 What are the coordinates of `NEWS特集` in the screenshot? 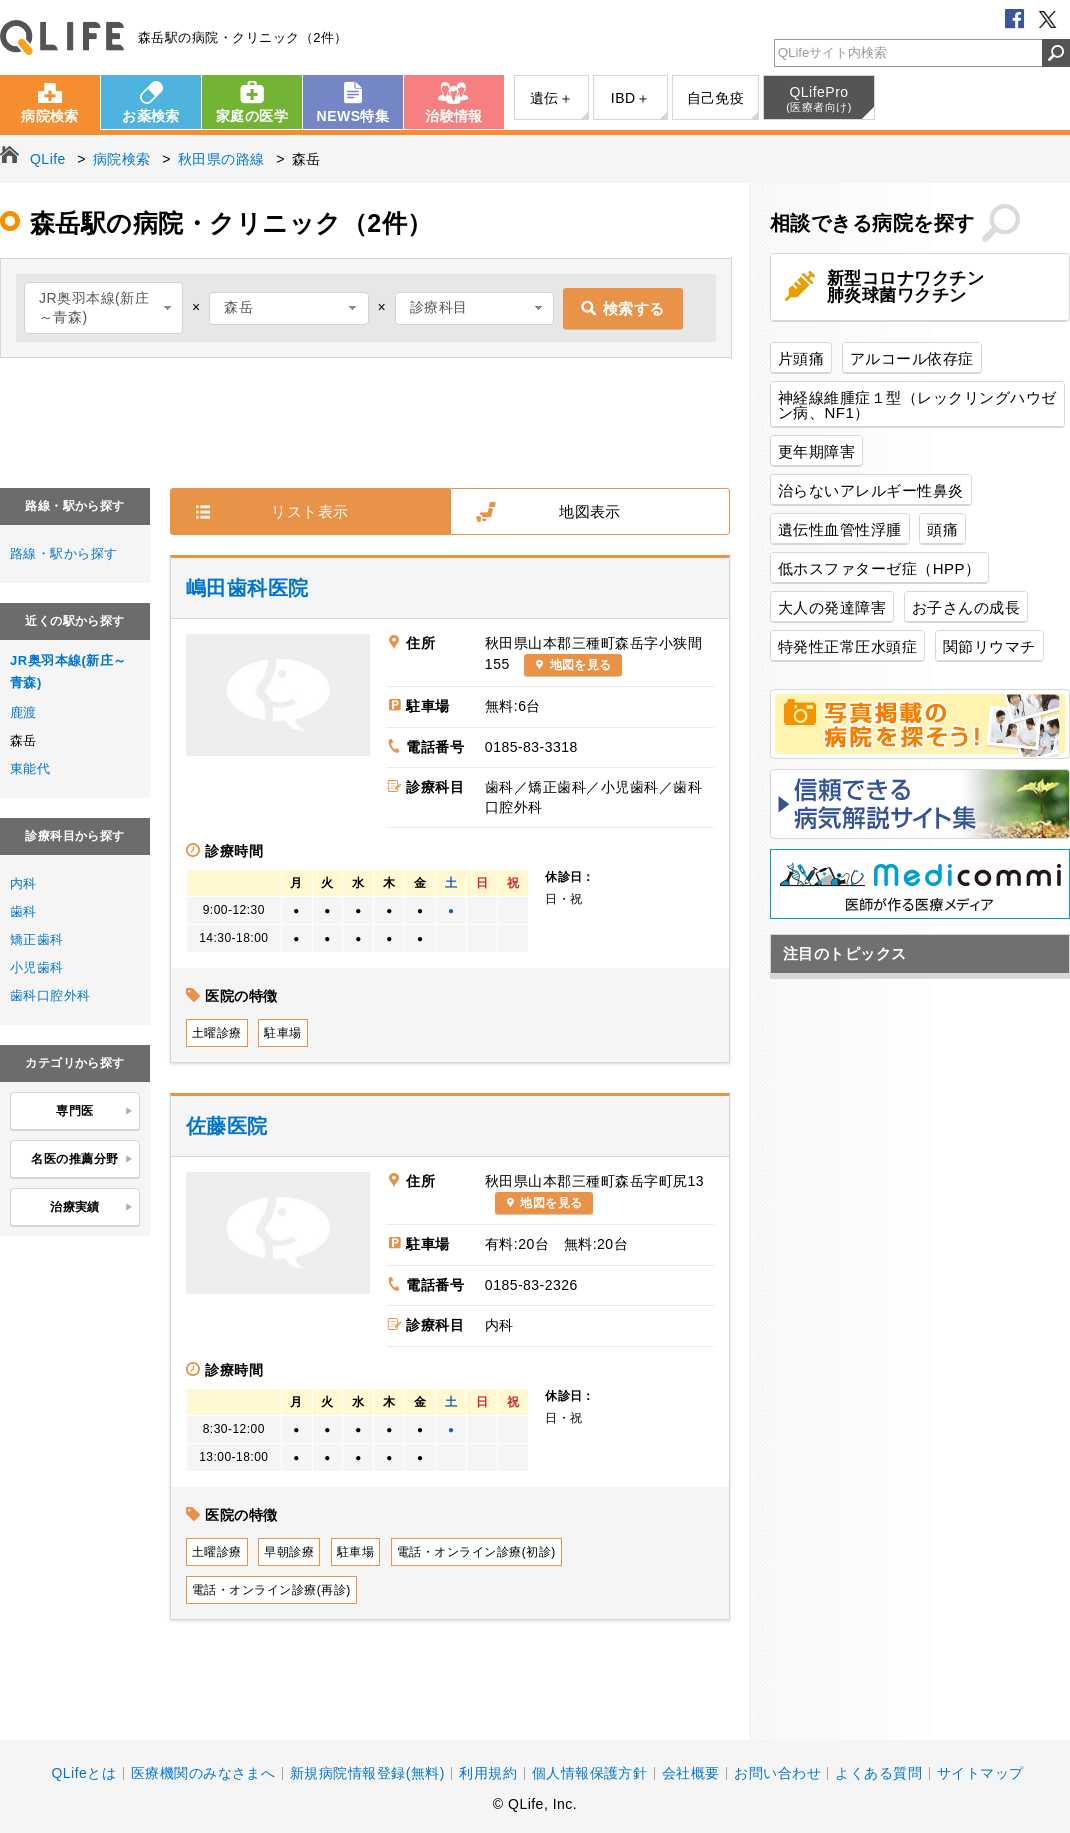 It's located at (353, 116).